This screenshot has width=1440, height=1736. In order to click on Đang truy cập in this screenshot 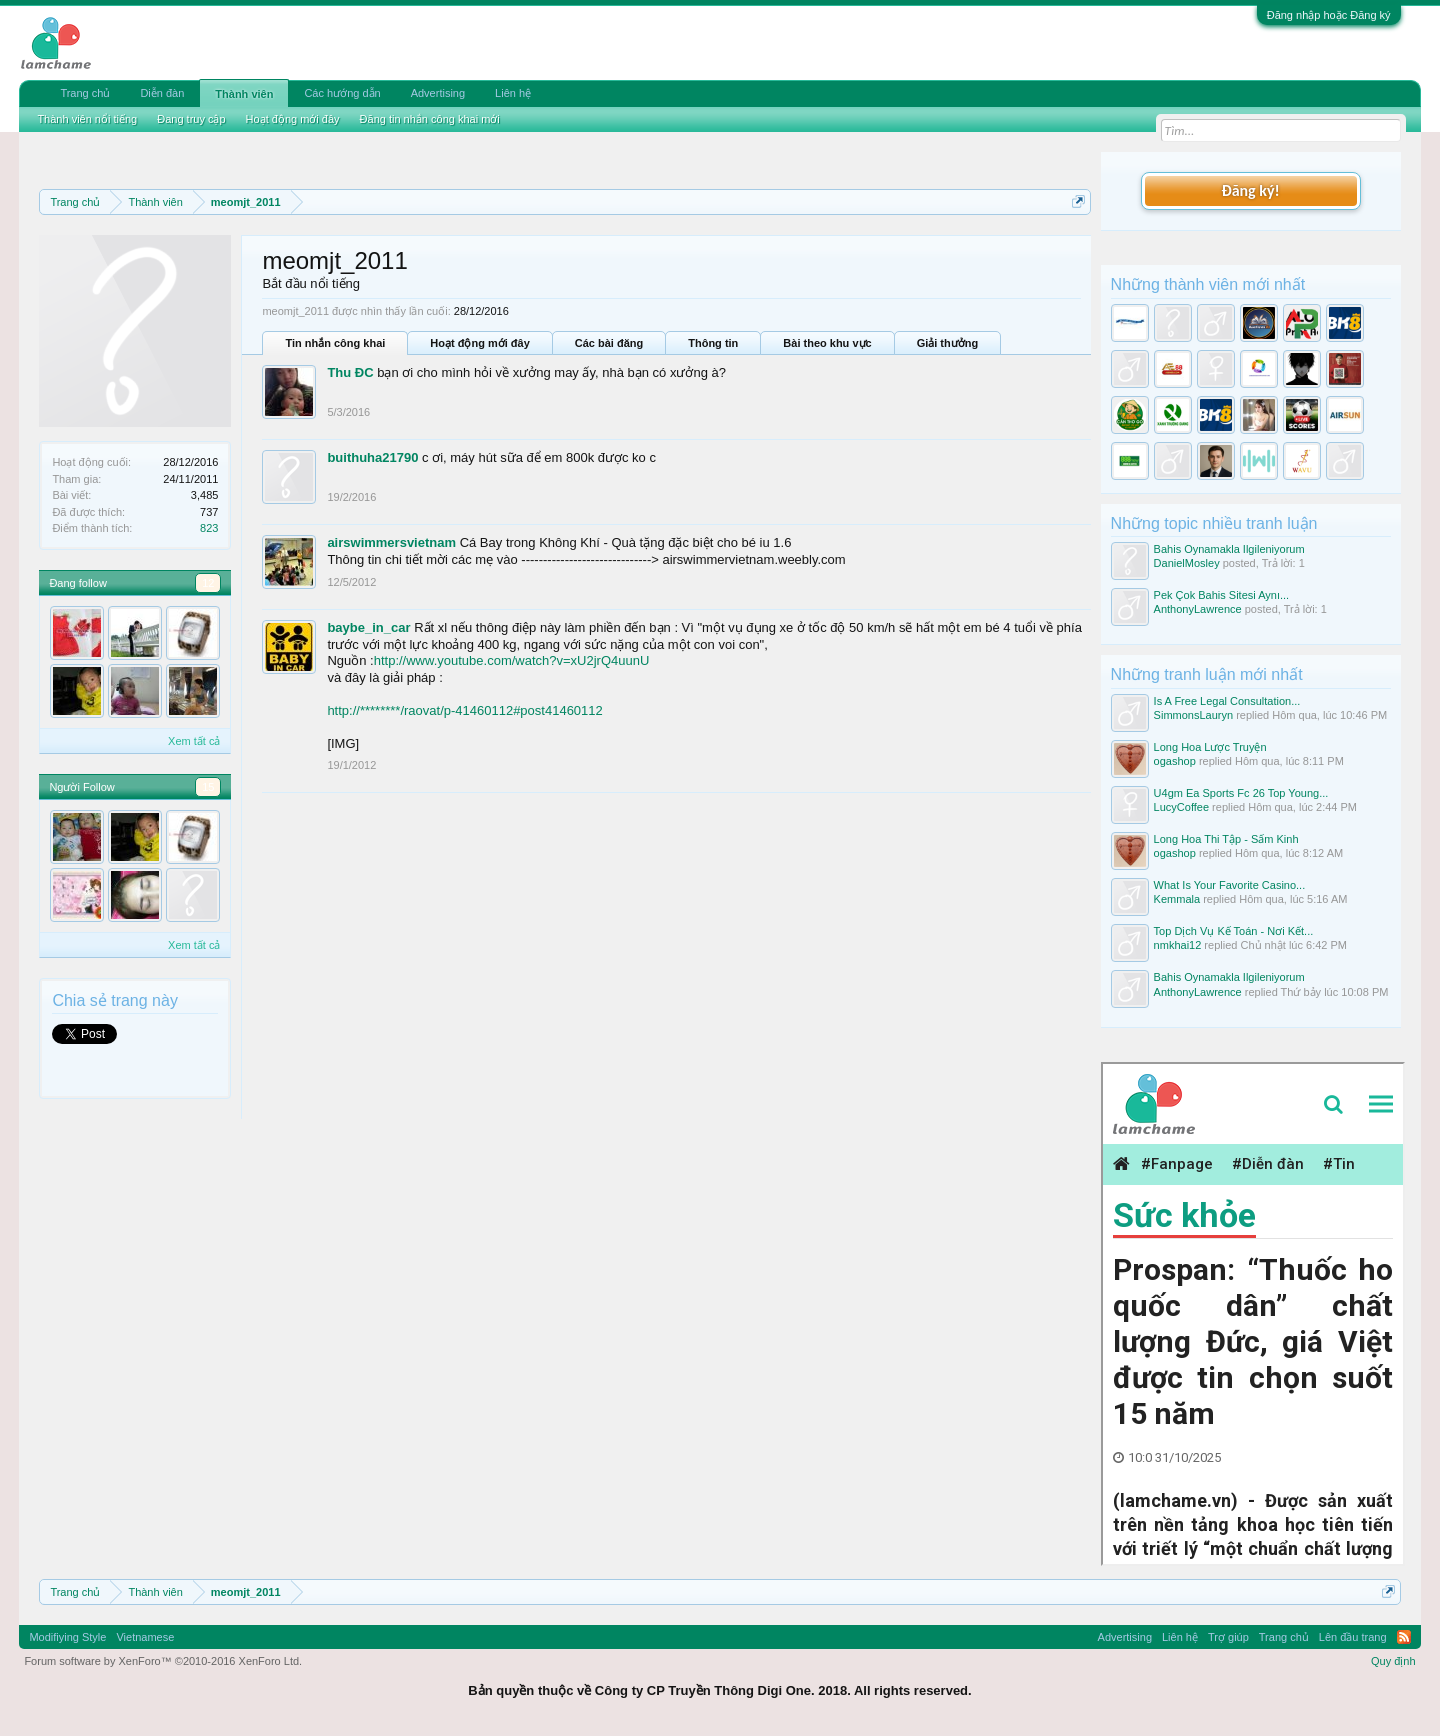, I will do `click(191, 119)`.